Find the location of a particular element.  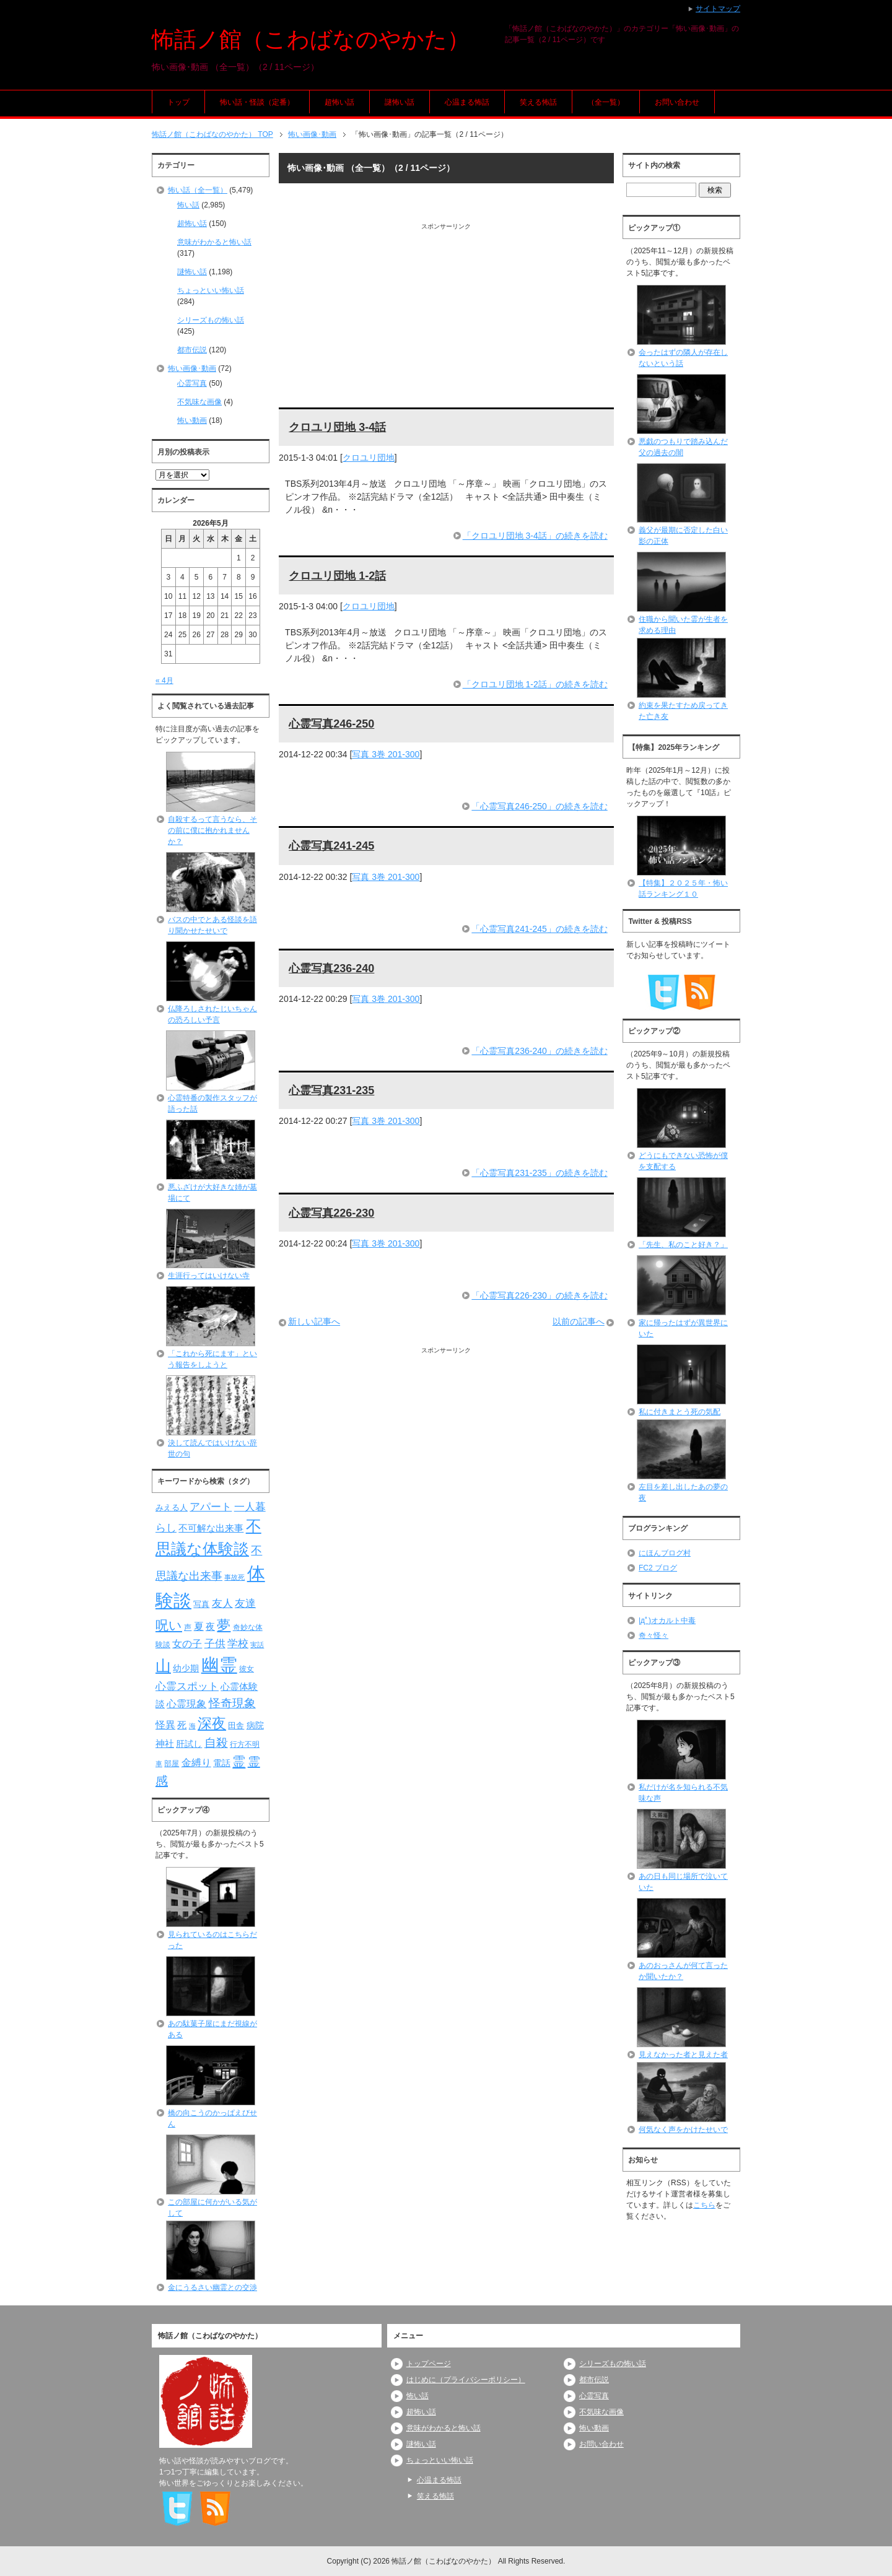

心温まる怖話 is located at coordinates (467, 102).